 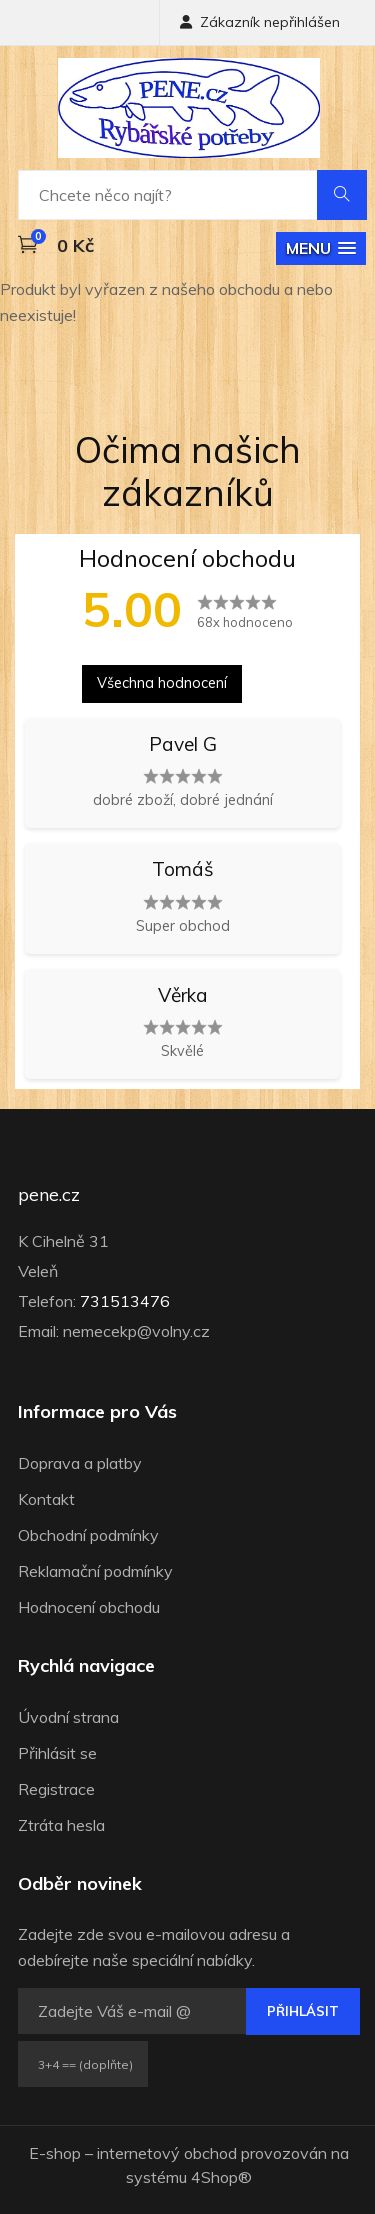 I want to click on Ztráta hesla, so click(x=61, y=1825).